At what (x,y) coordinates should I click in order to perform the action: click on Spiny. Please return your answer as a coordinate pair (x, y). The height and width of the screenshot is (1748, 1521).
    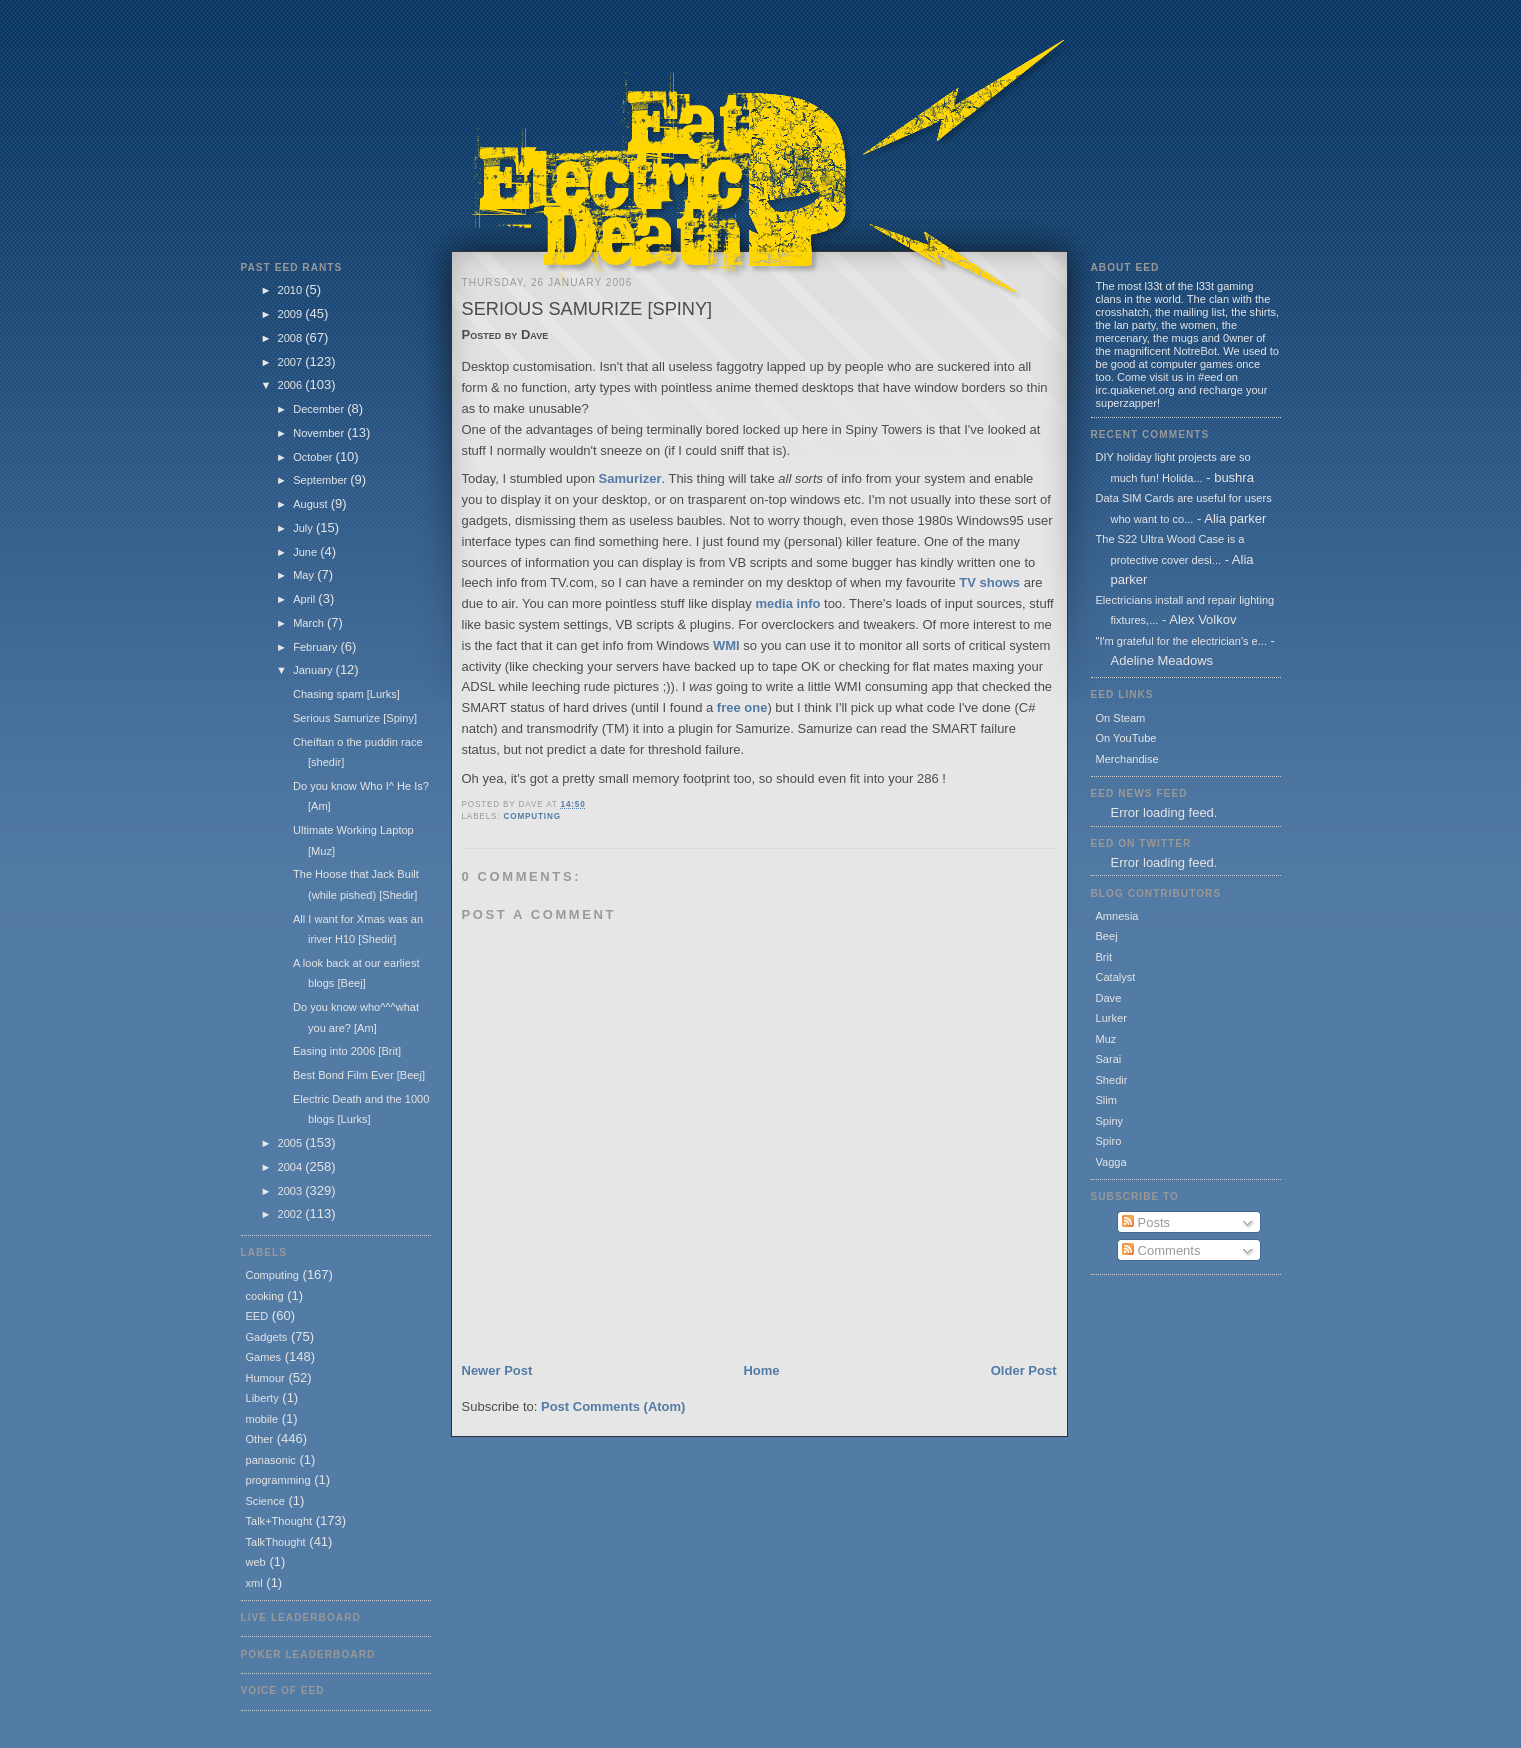
    Looking at the image, I should click on (1110, 1121).